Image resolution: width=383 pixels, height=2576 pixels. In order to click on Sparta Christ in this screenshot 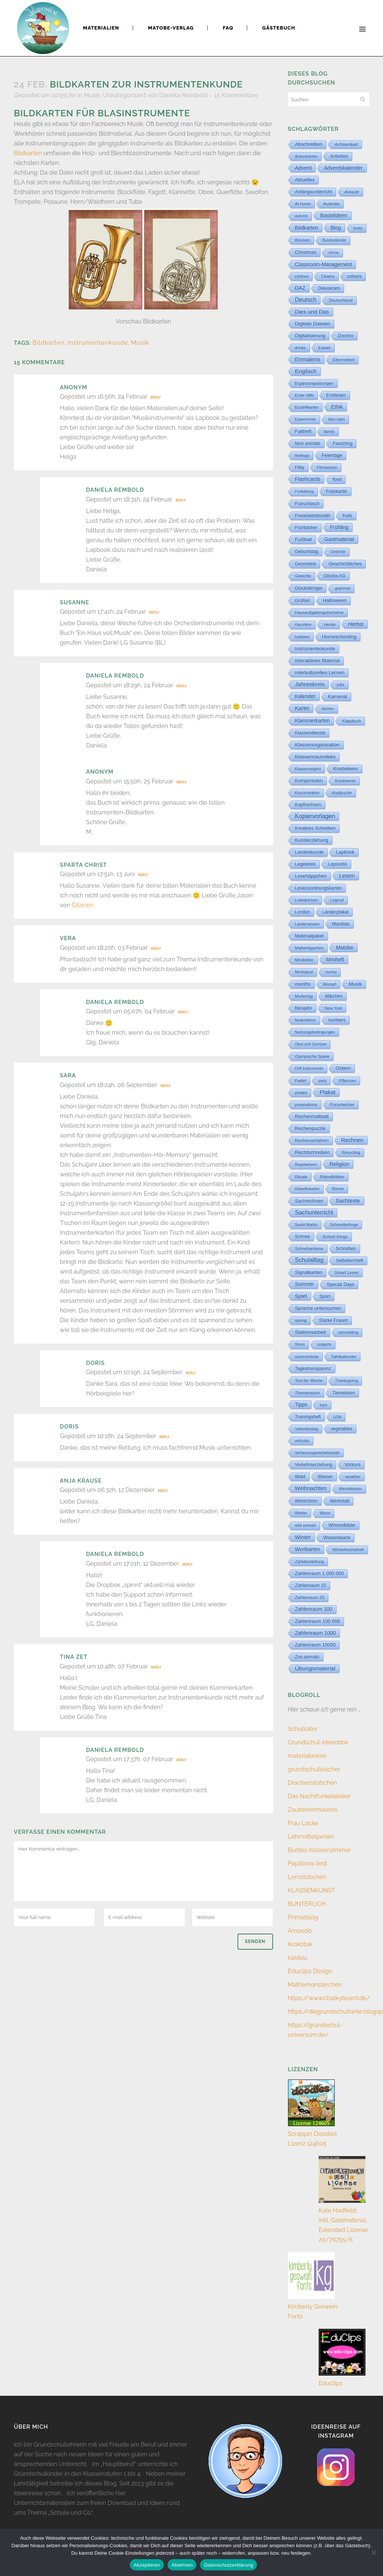, I will do `click(83, 865)`.